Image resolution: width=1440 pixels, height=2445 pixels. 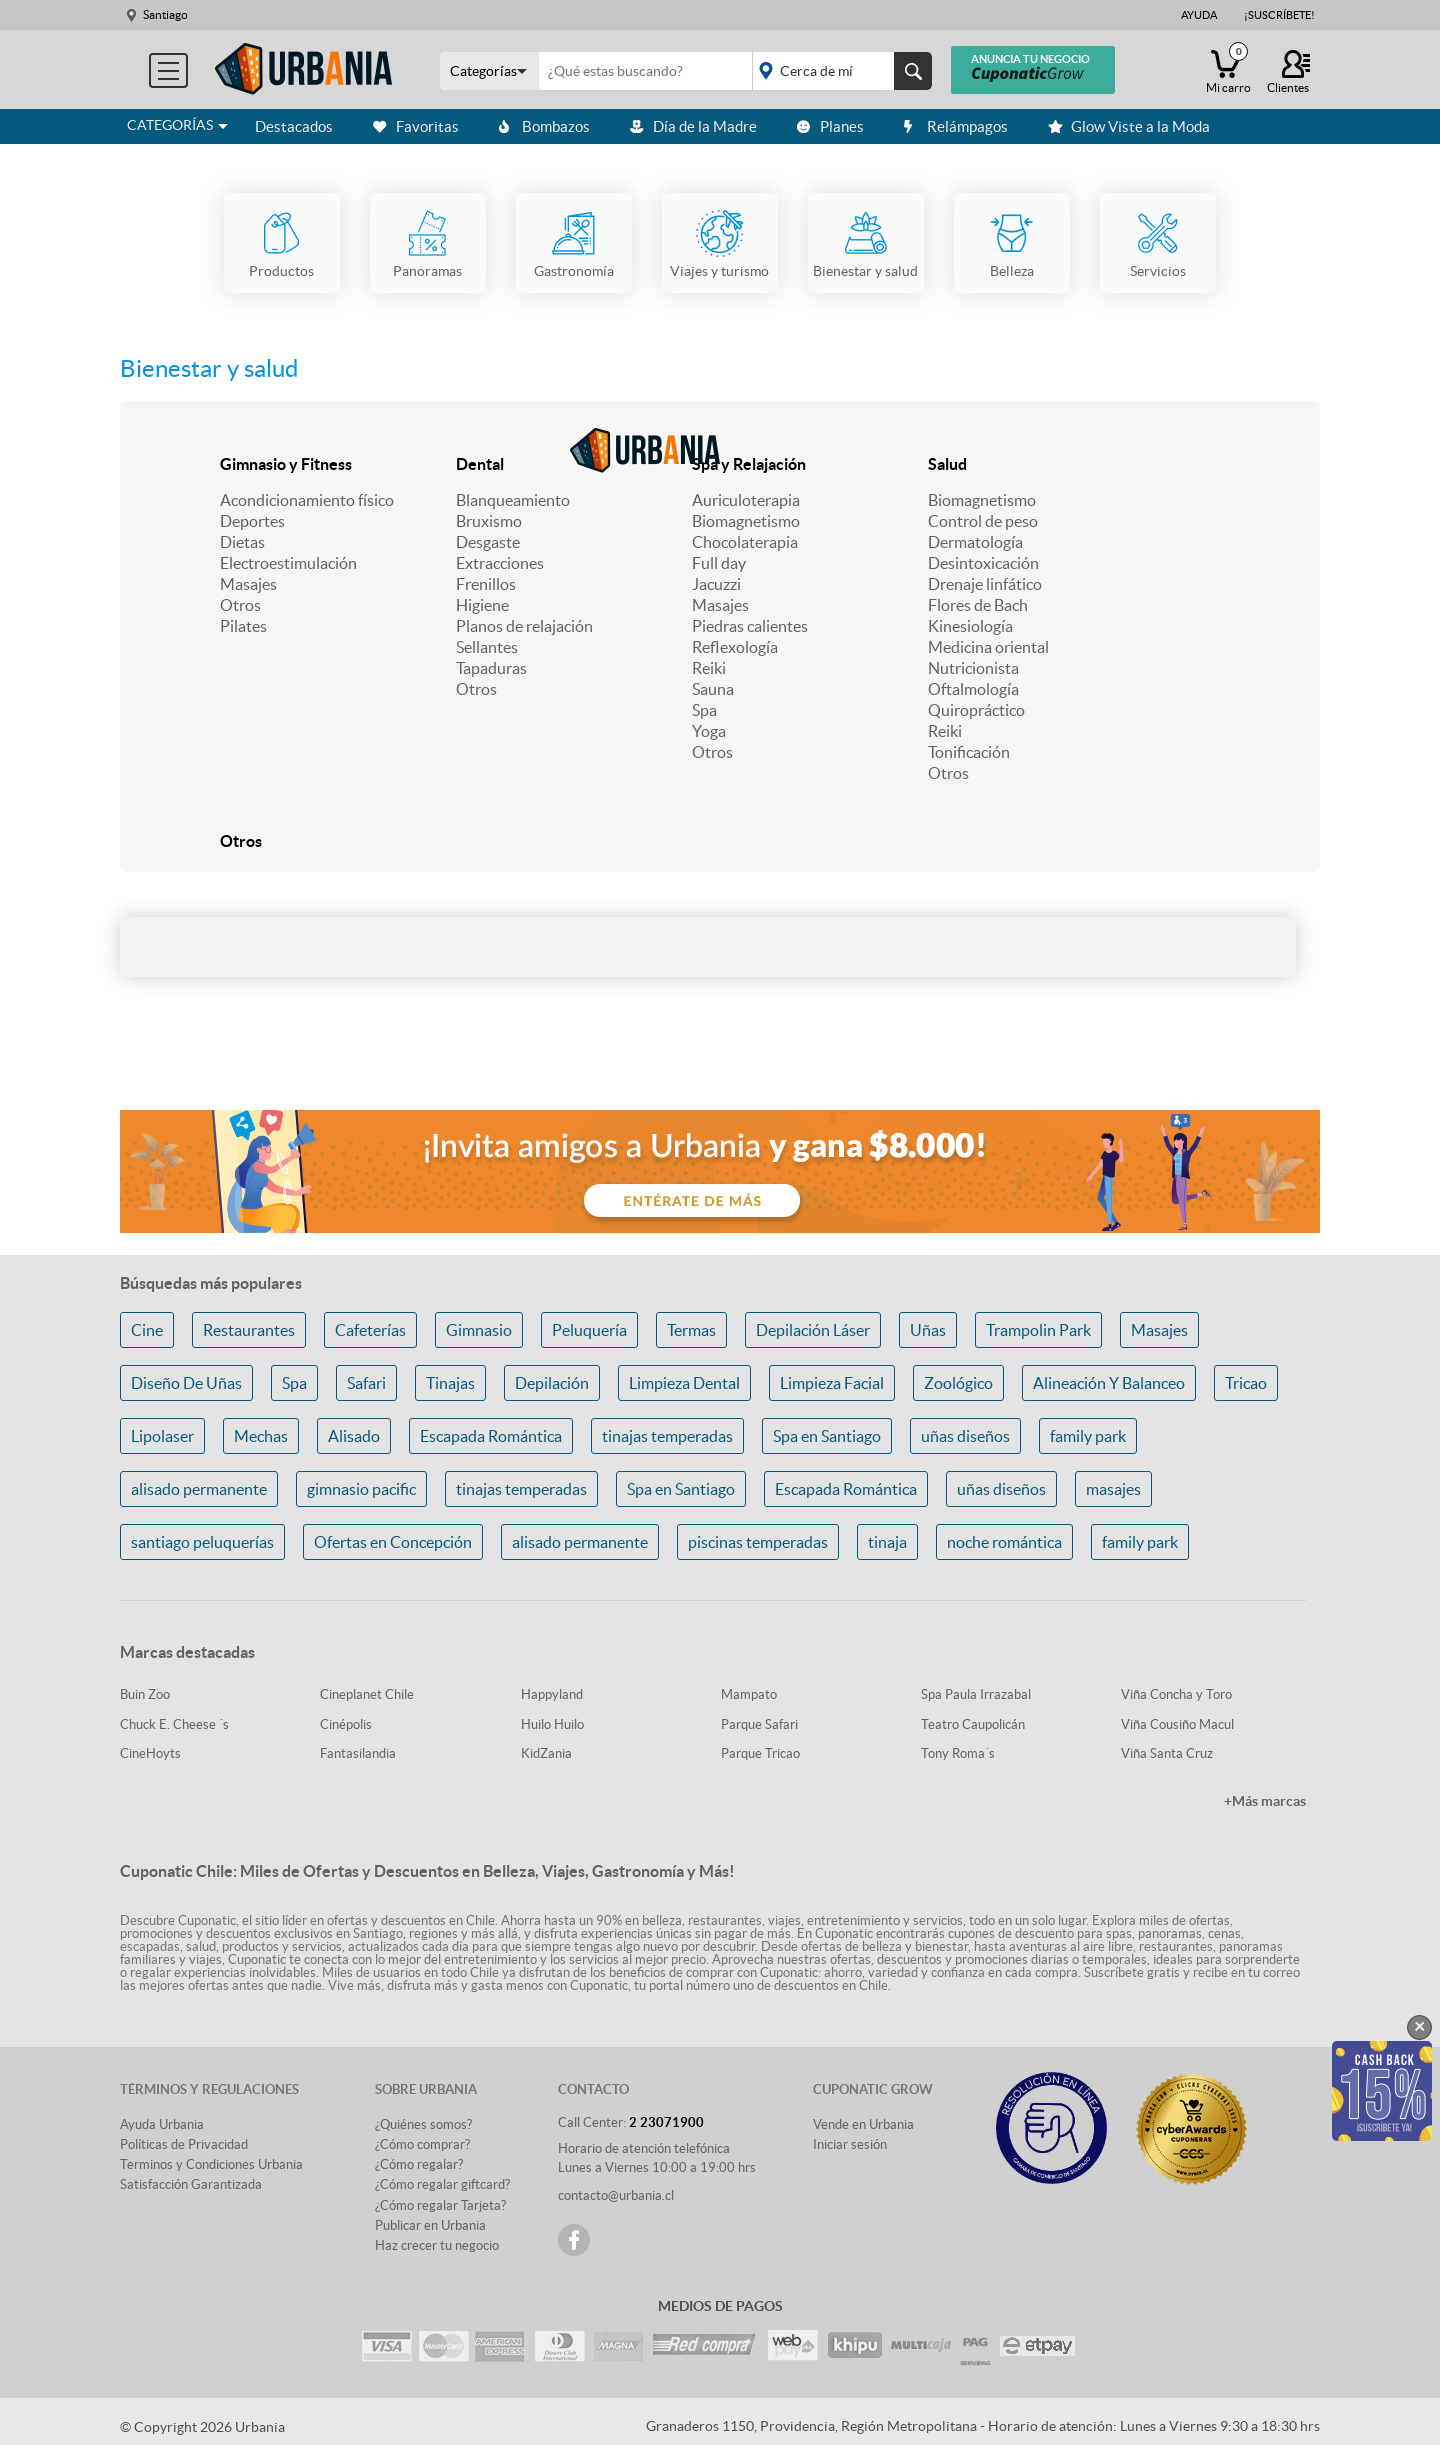 I want to click on noche romántica, so click(x=1004, y=1542).